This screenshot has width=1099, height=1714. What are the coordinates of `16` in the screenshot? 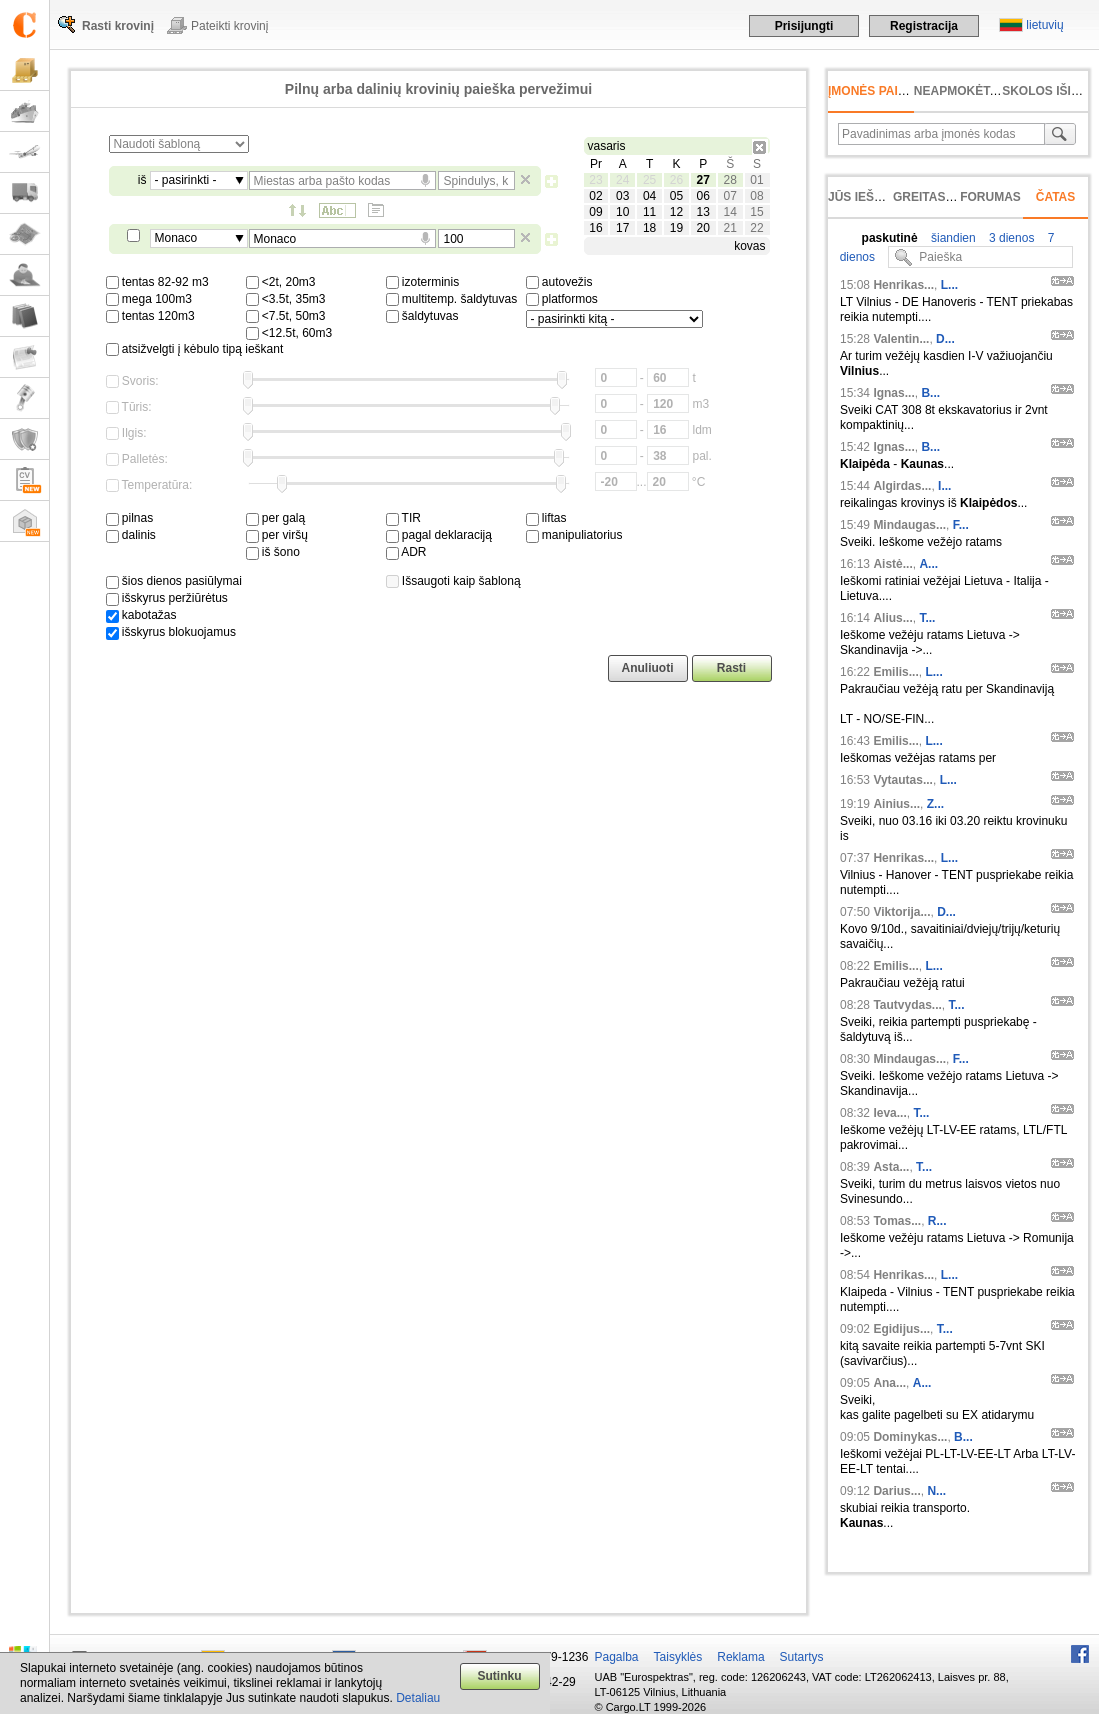 It's located at (595, 228).